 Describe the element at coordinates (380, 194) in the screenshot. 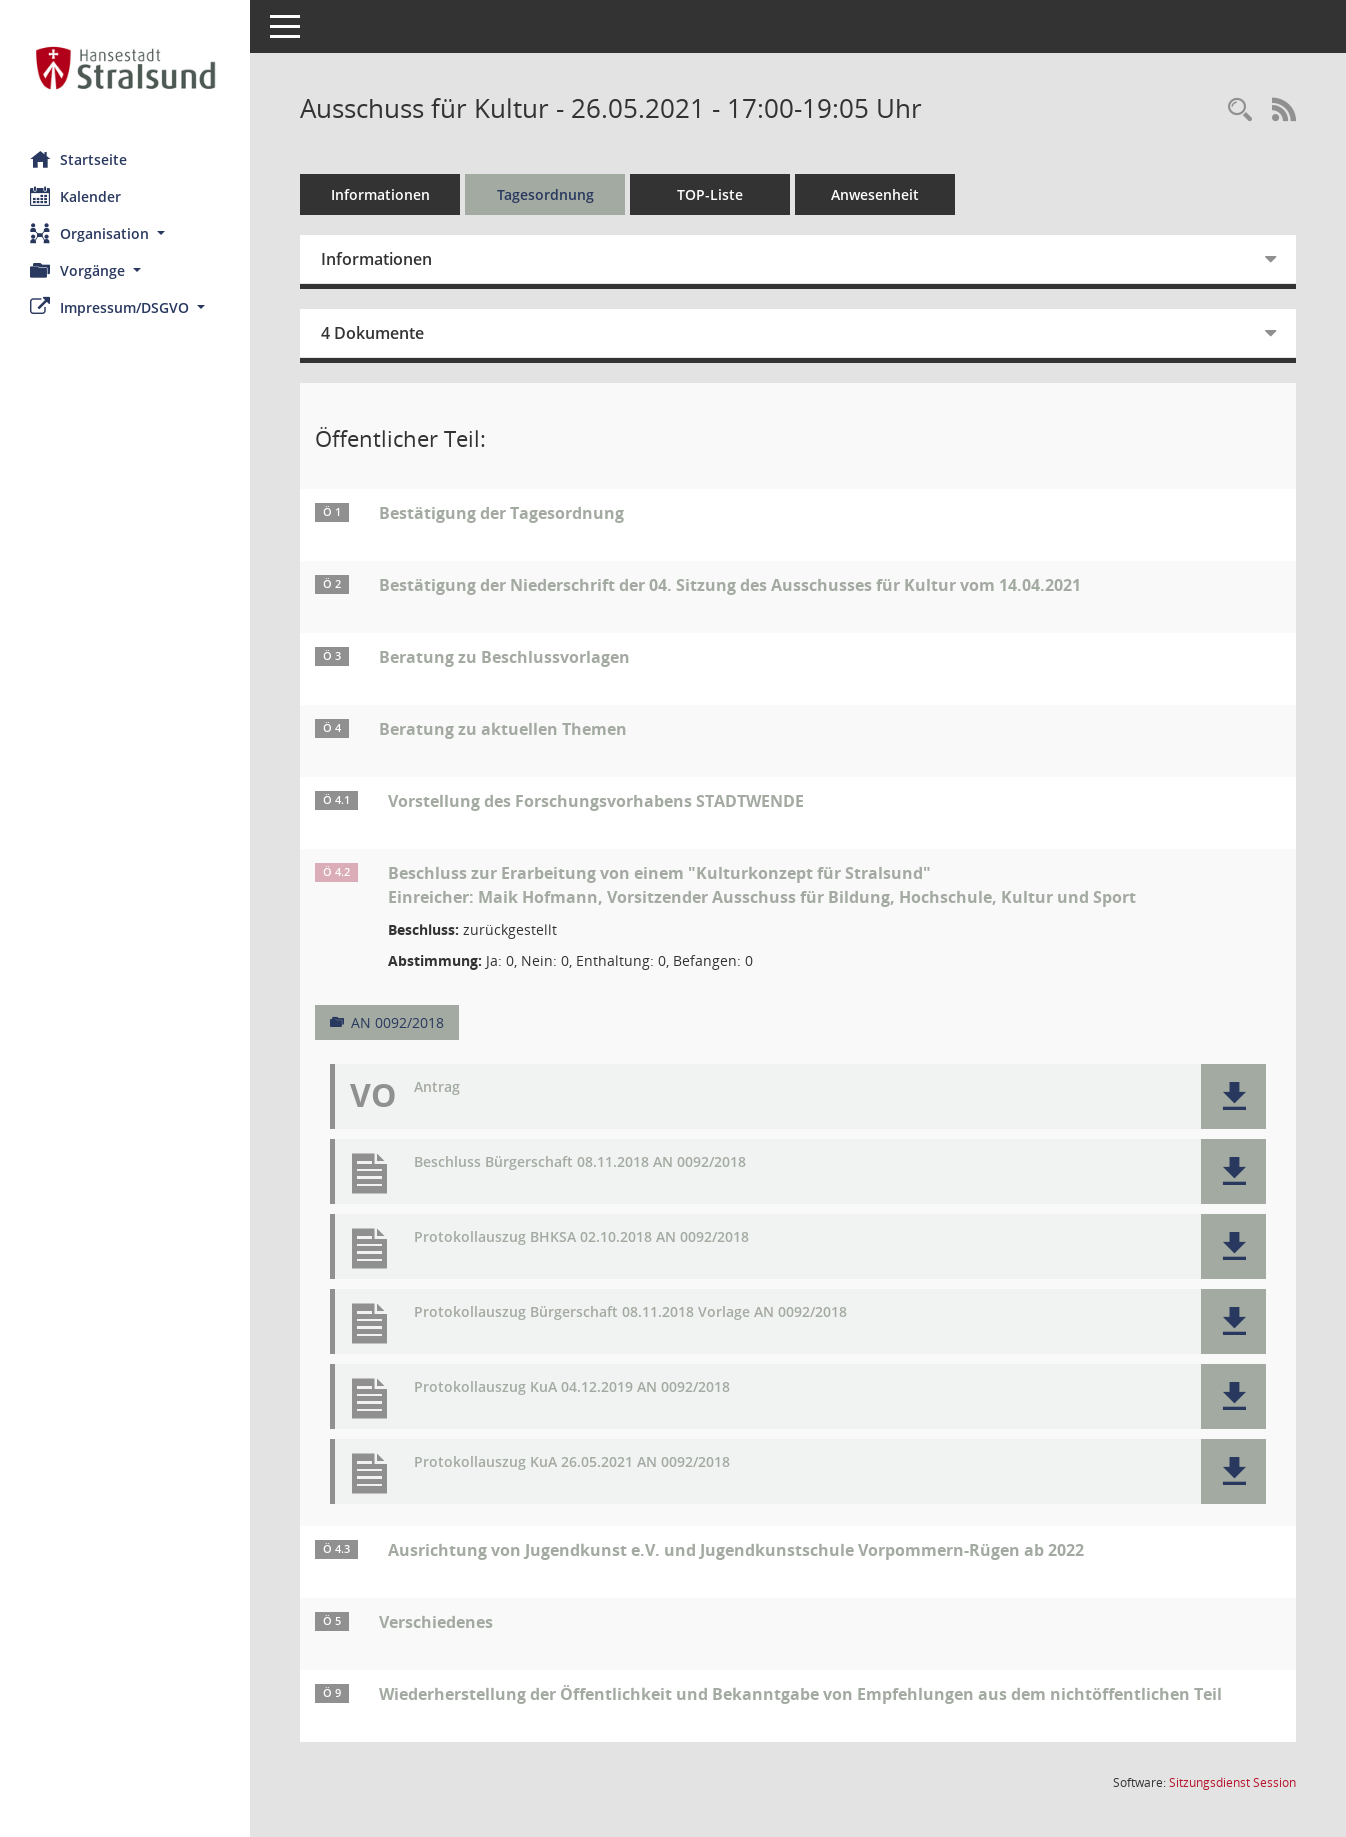

I see `Informationen` at that location.